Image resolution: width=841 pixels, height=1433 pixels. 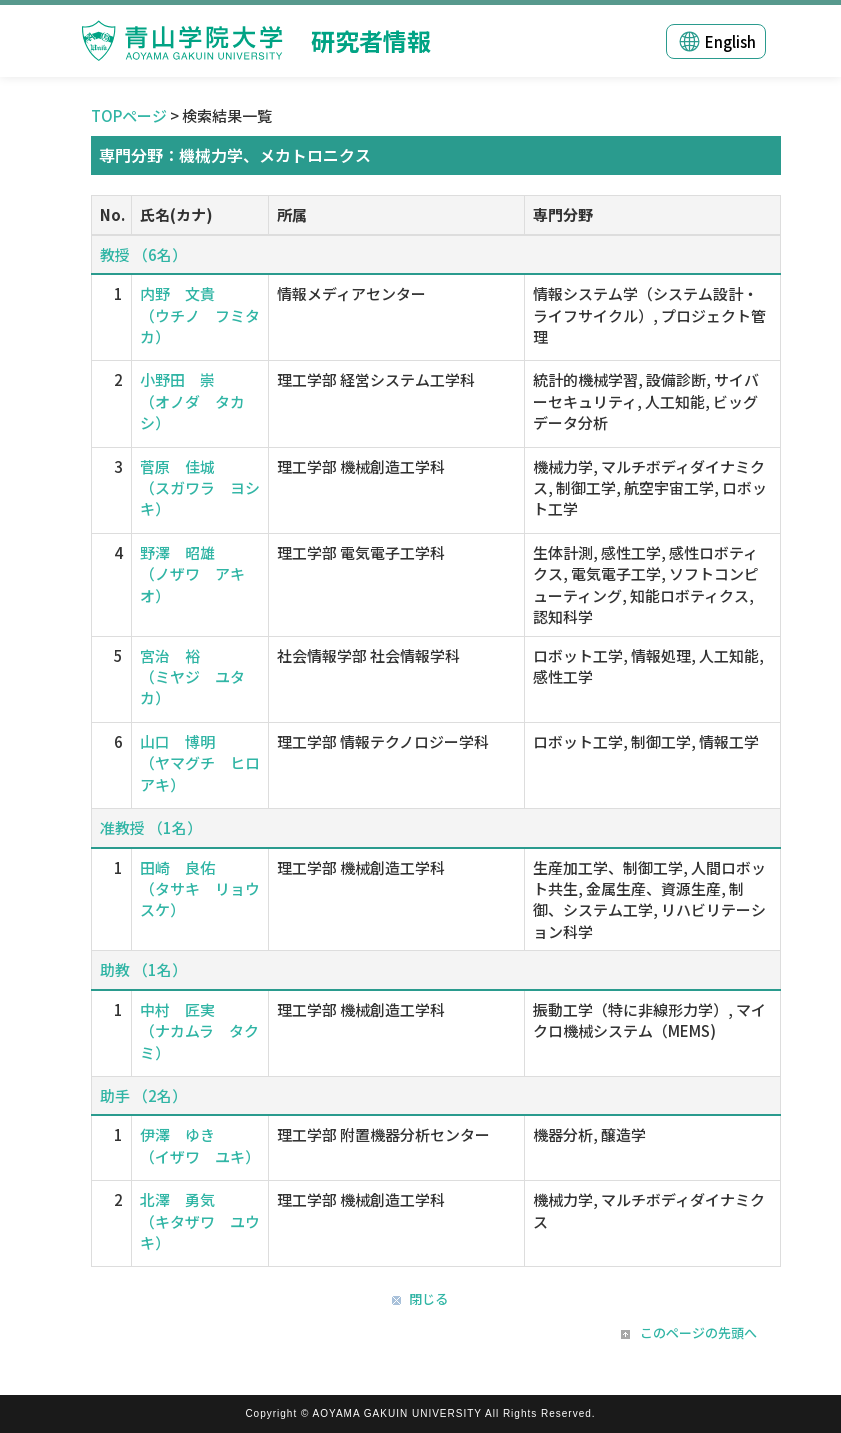 I want to click on 准教授 （1名）, so click(x=151, y=827).